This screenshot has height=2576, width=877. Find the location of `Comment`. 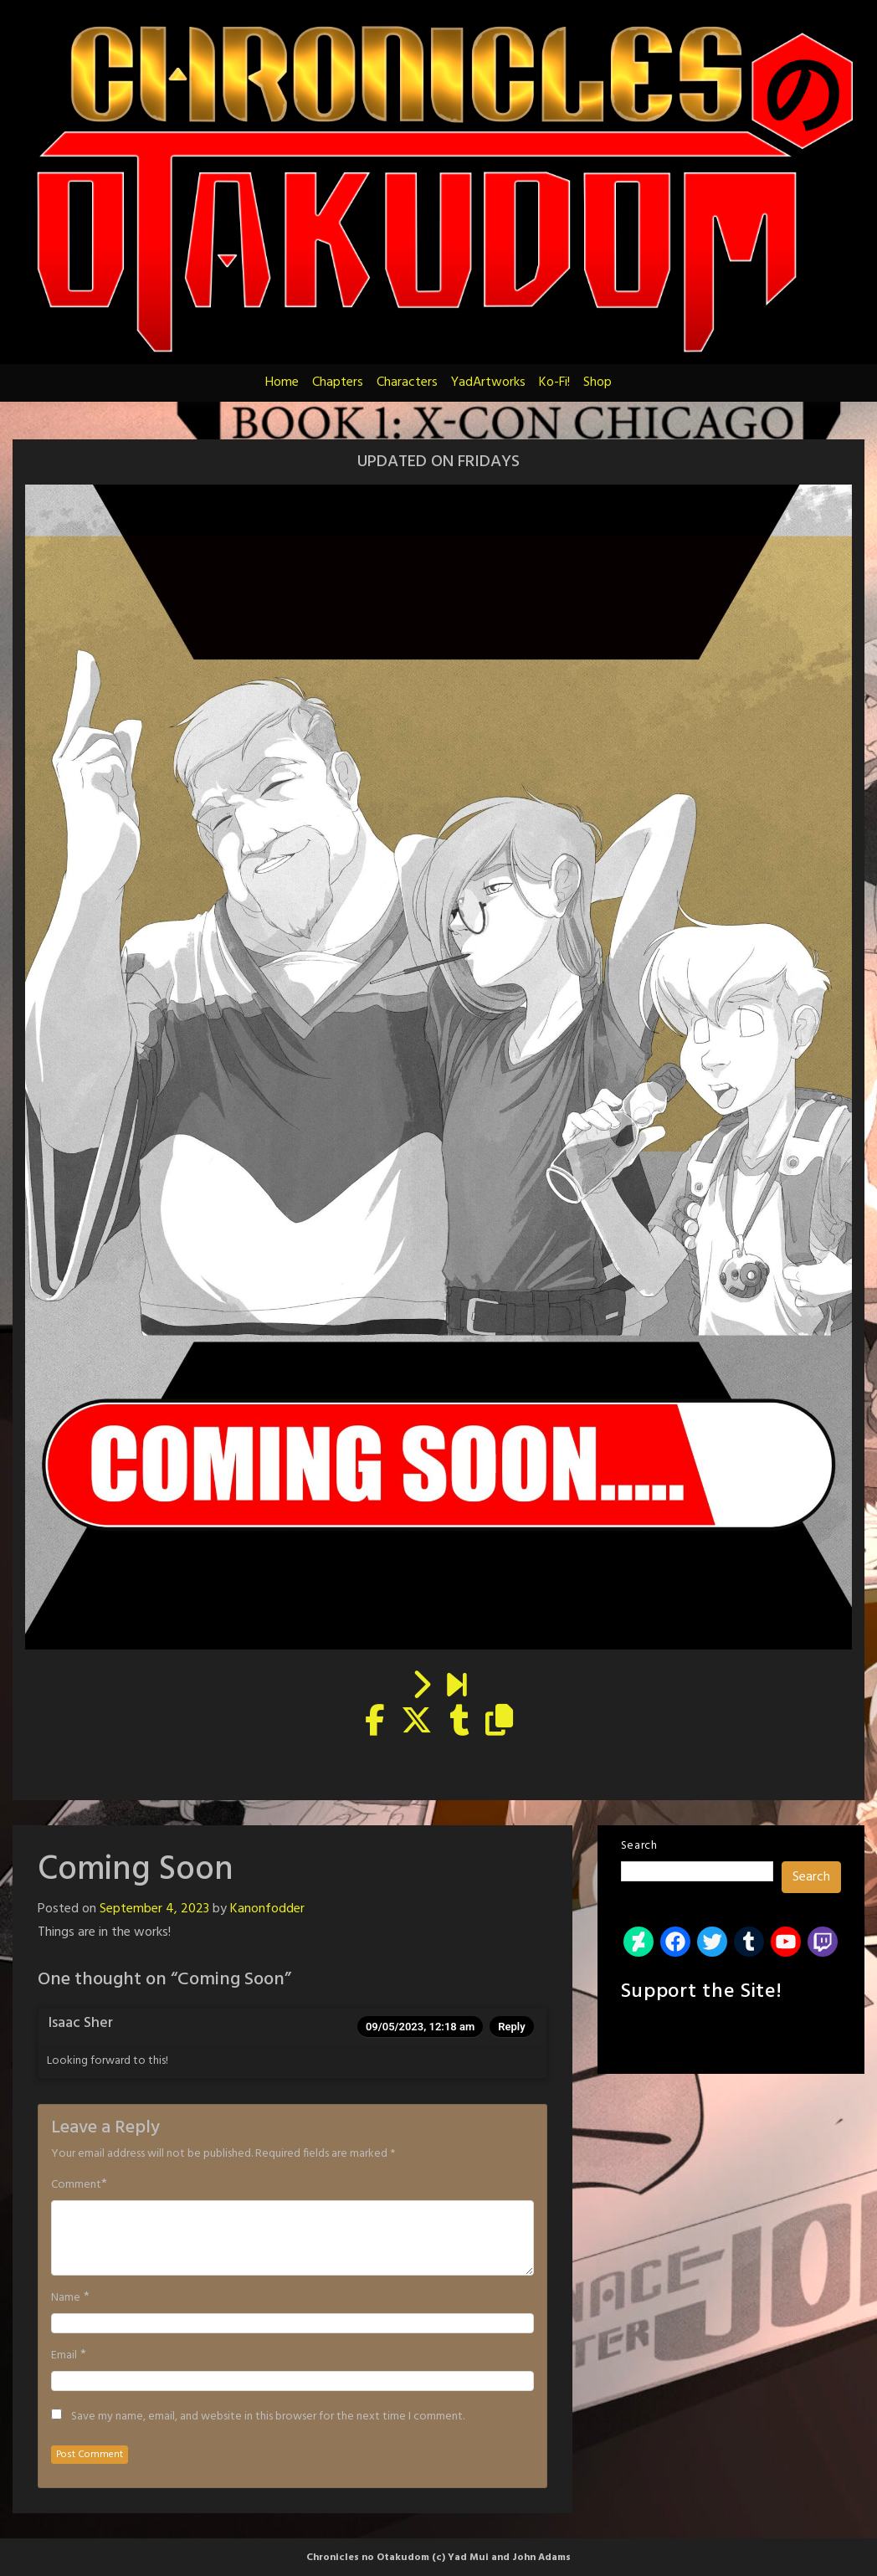

Comment is located at coordinates (76, 2185).